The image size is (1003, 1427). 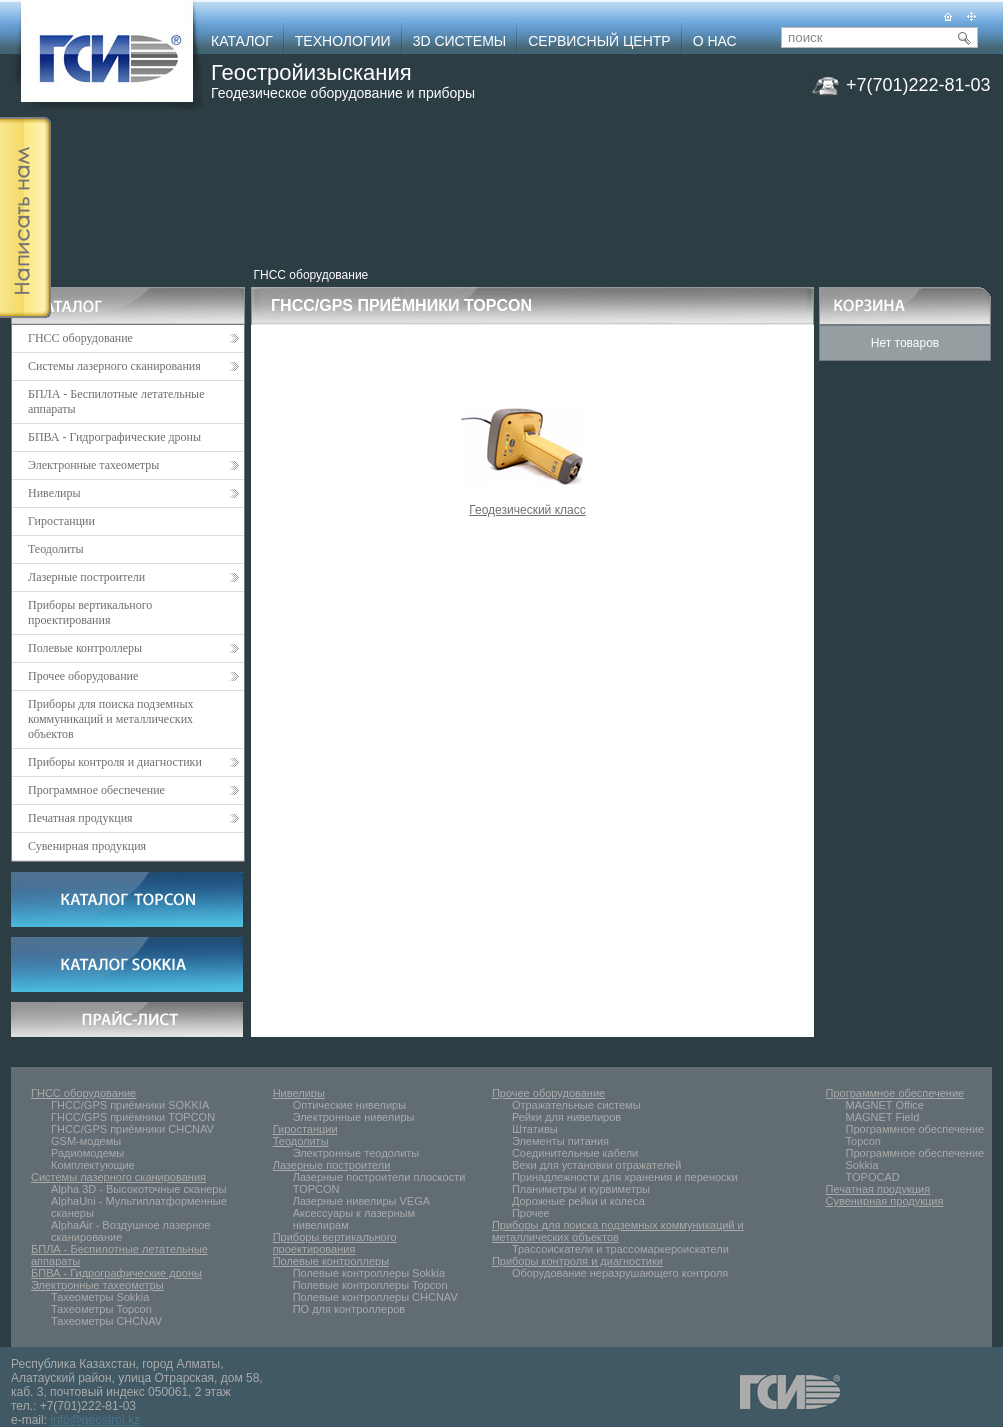 I want to click on Печатная продукция, so click(x=133, y=818).